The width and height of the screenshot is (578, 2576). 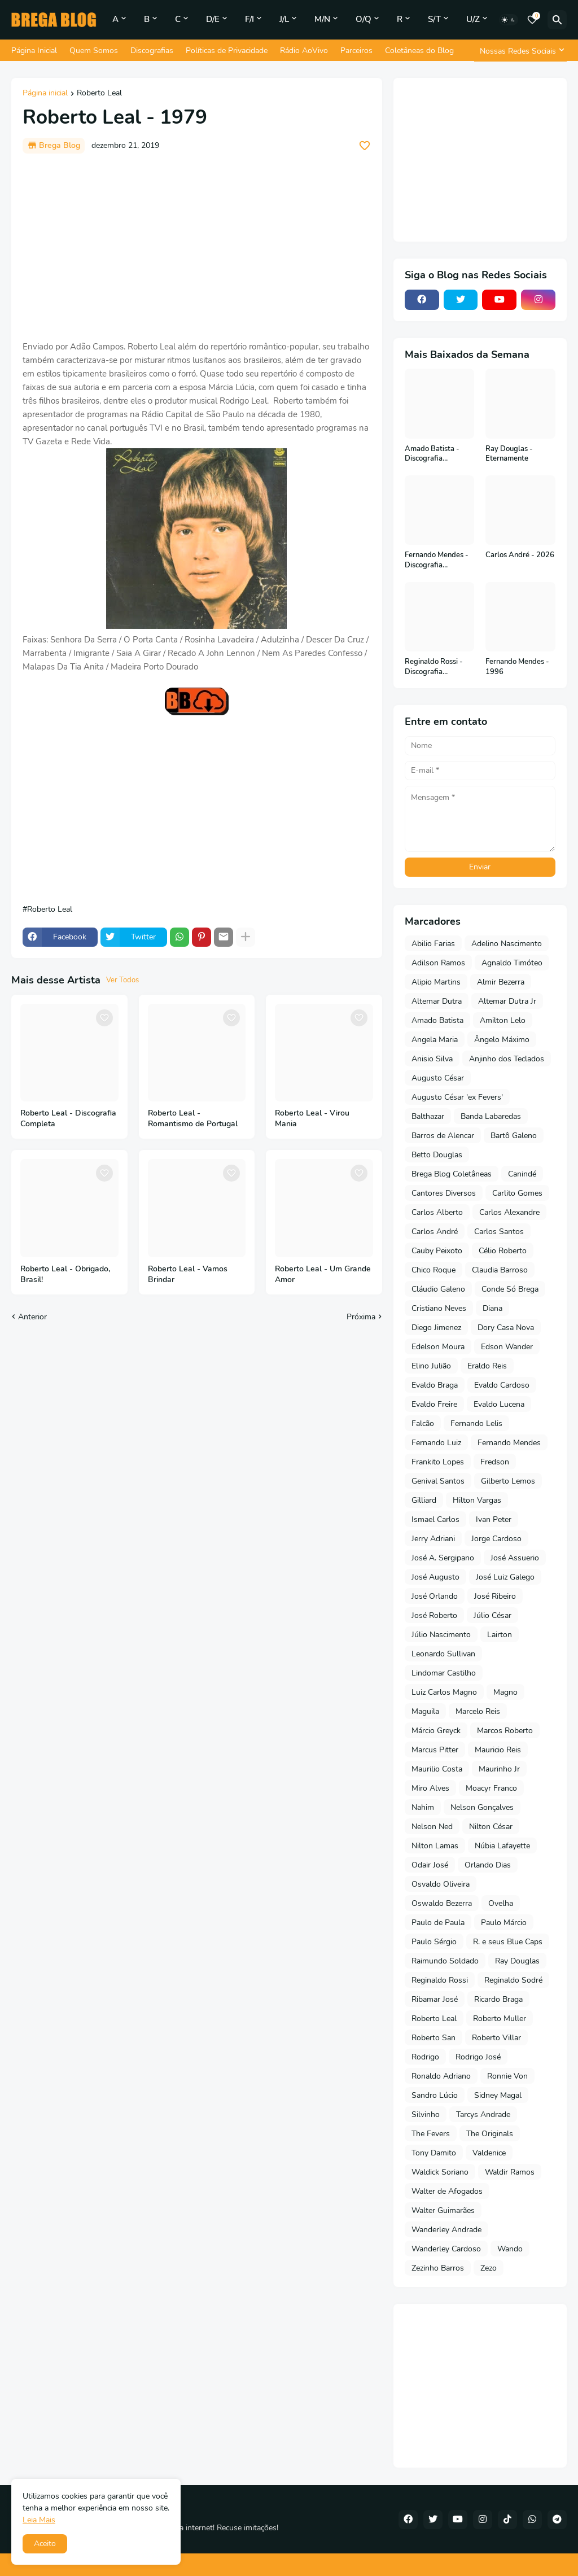 I want to click on Moacyr Franco, so click(x=491, y=1788).